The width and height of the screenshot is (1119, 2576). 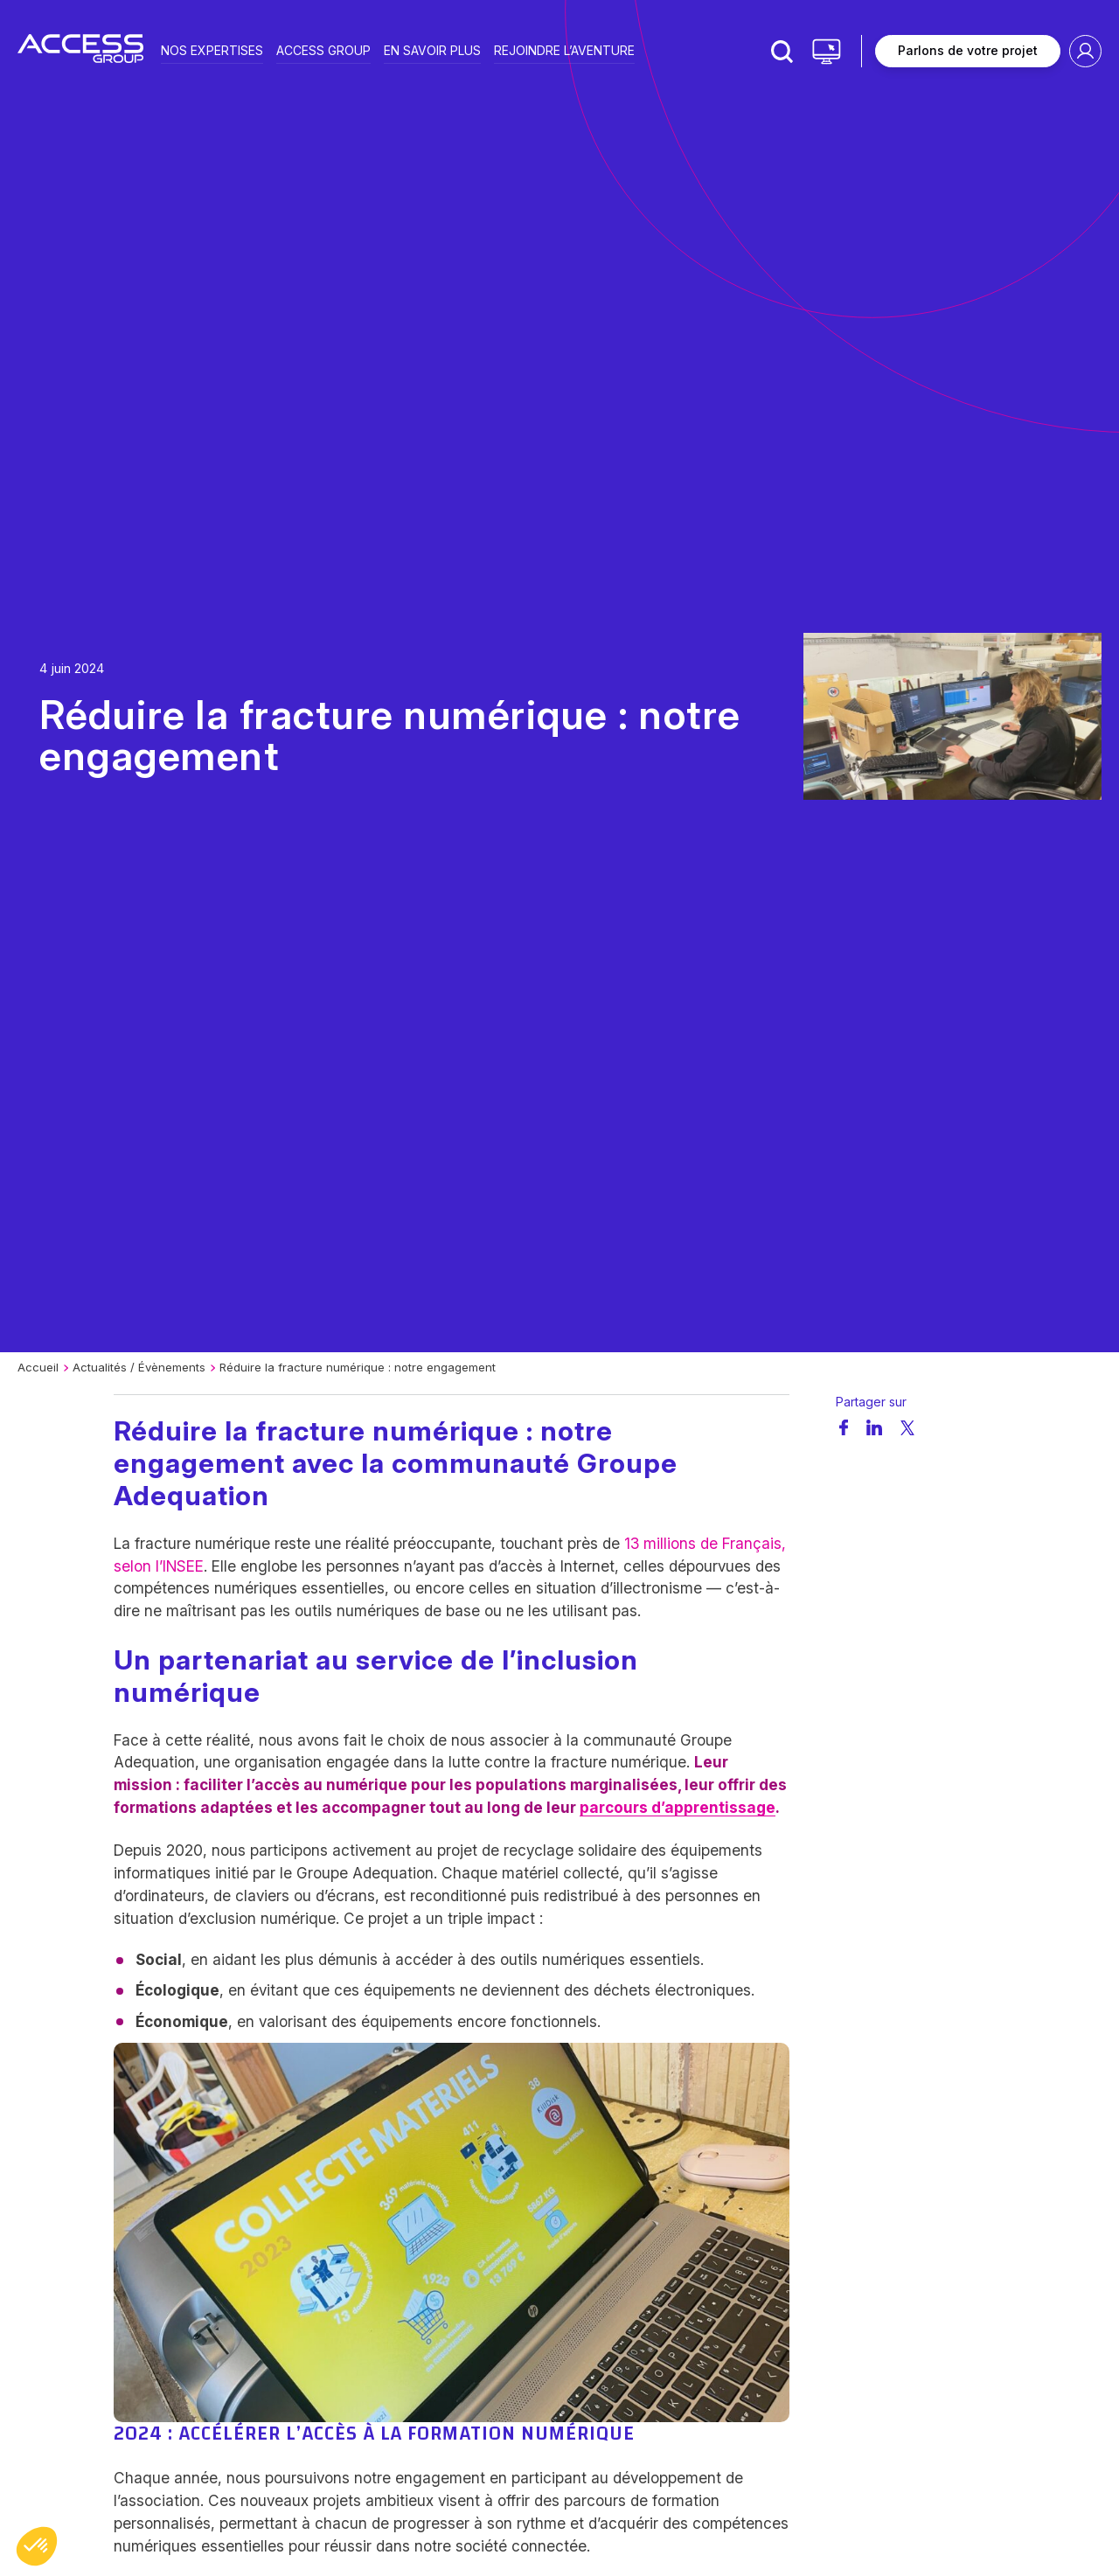 I want to click on Nos expertises, so click(x=212, y=49).